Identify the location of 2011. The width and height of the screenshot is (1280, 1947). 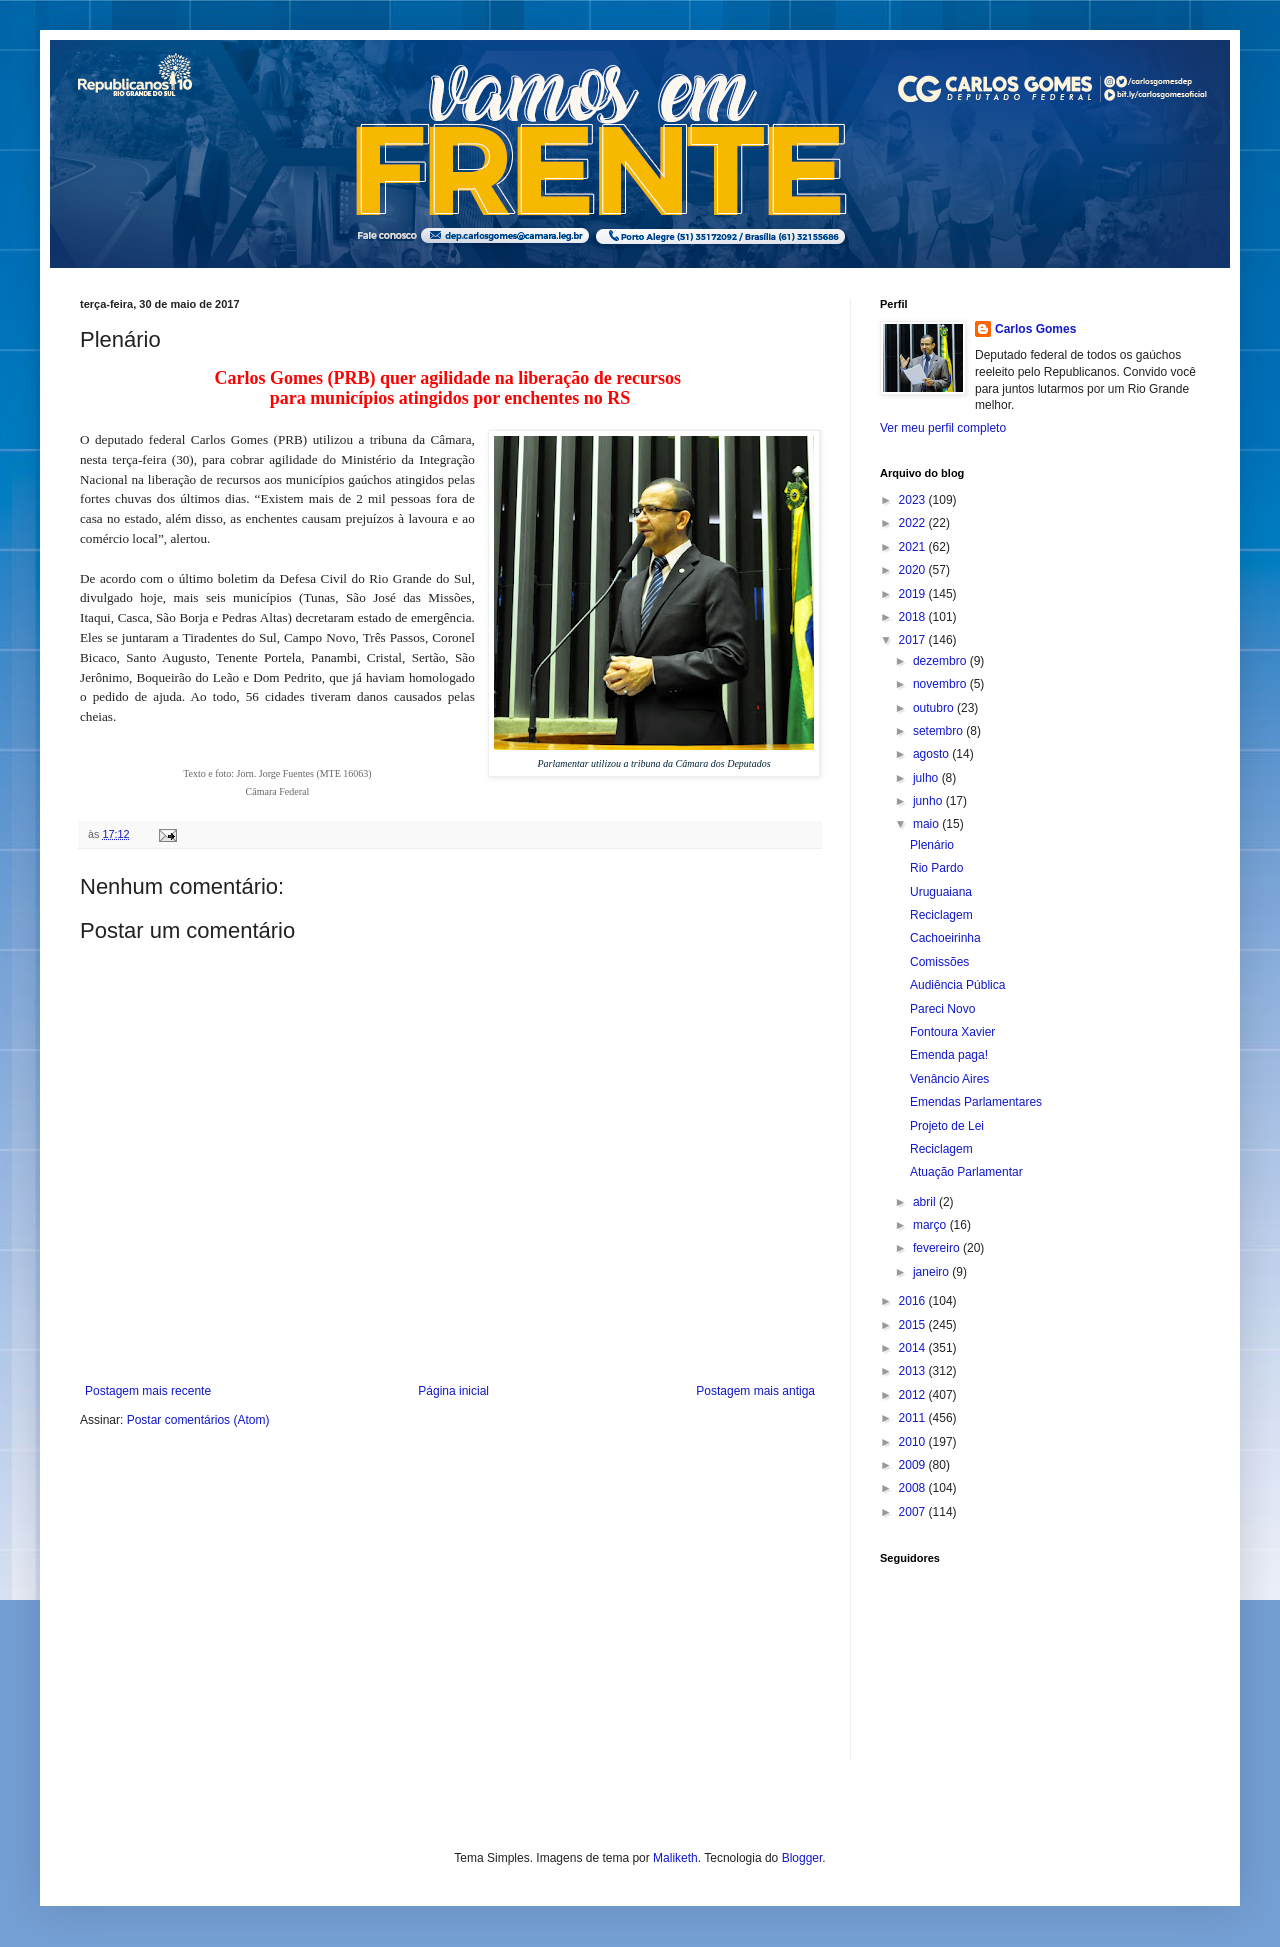
(914, 1418).